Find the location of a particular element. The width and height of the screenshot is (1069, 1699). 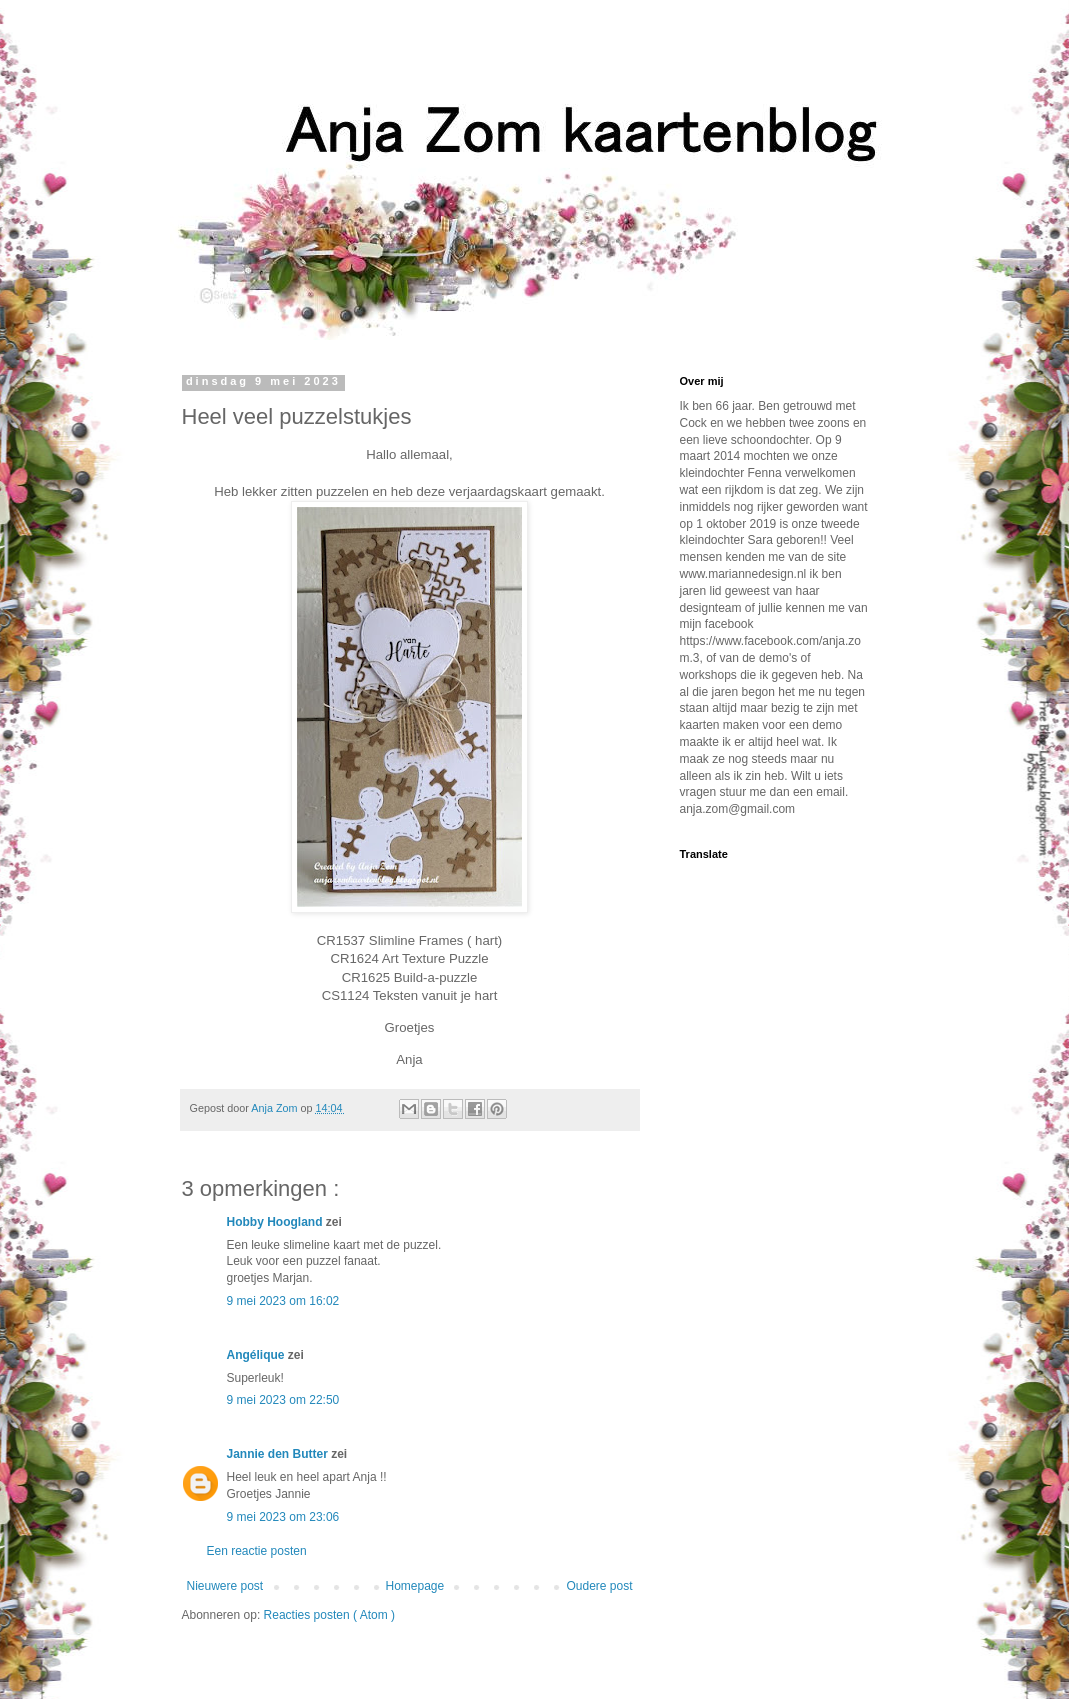

9 mei 2023 om 23:06 is located at coordinates (283, 1517).